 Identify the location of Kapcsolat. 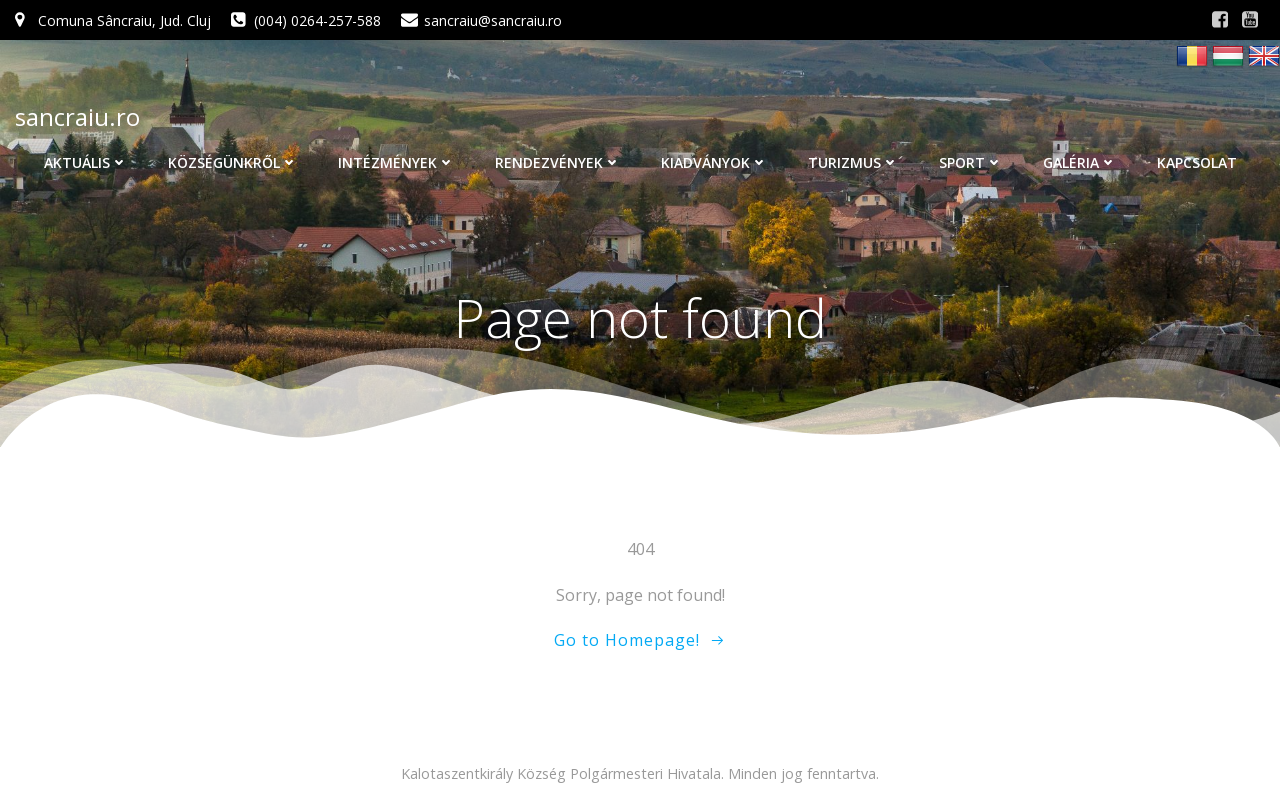
(1197, 162).